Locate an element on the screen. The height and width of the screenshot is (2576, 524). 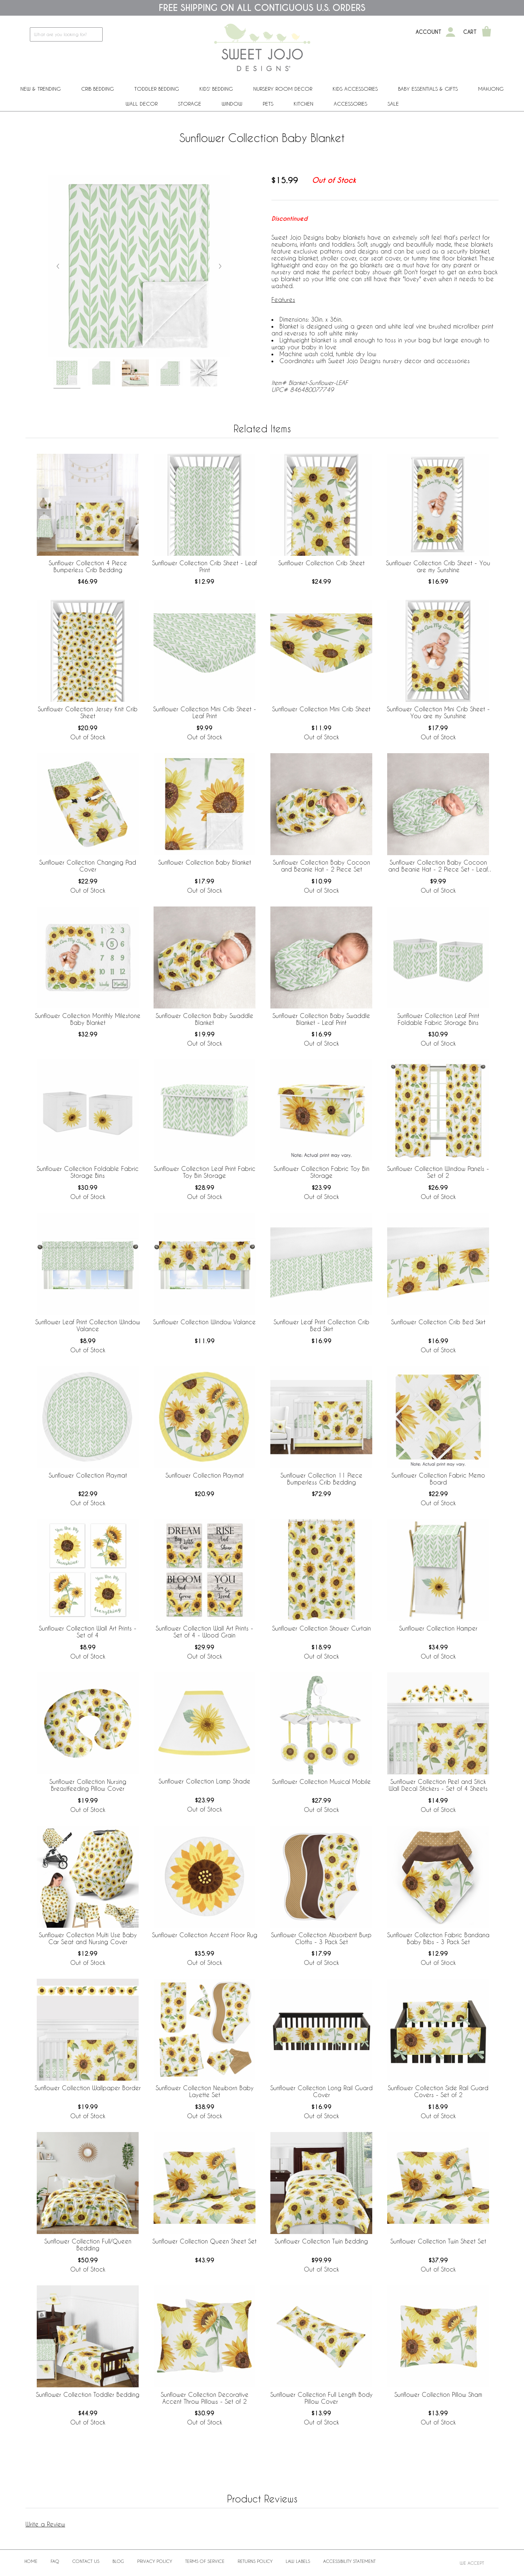
BLOG is located at coordinates (118, 2561).